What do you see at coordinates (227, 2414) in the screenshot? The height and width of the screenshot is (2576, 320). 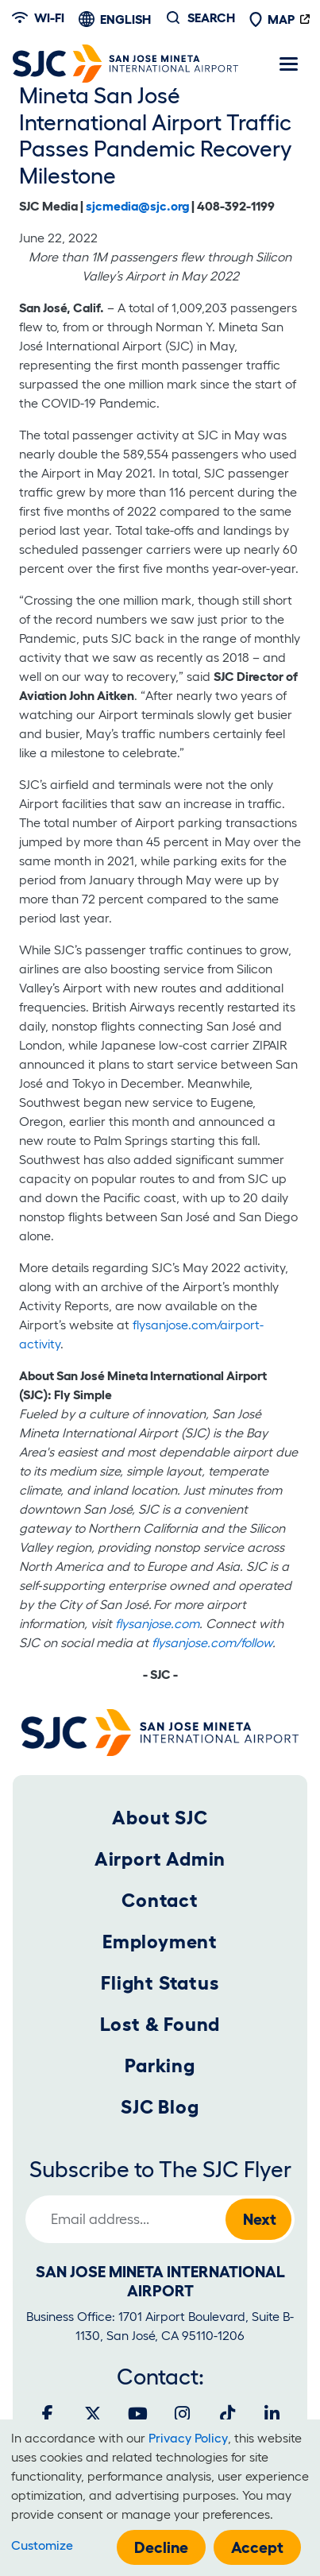 I see `[Tiktok]` at bounding box center [227, 2414].